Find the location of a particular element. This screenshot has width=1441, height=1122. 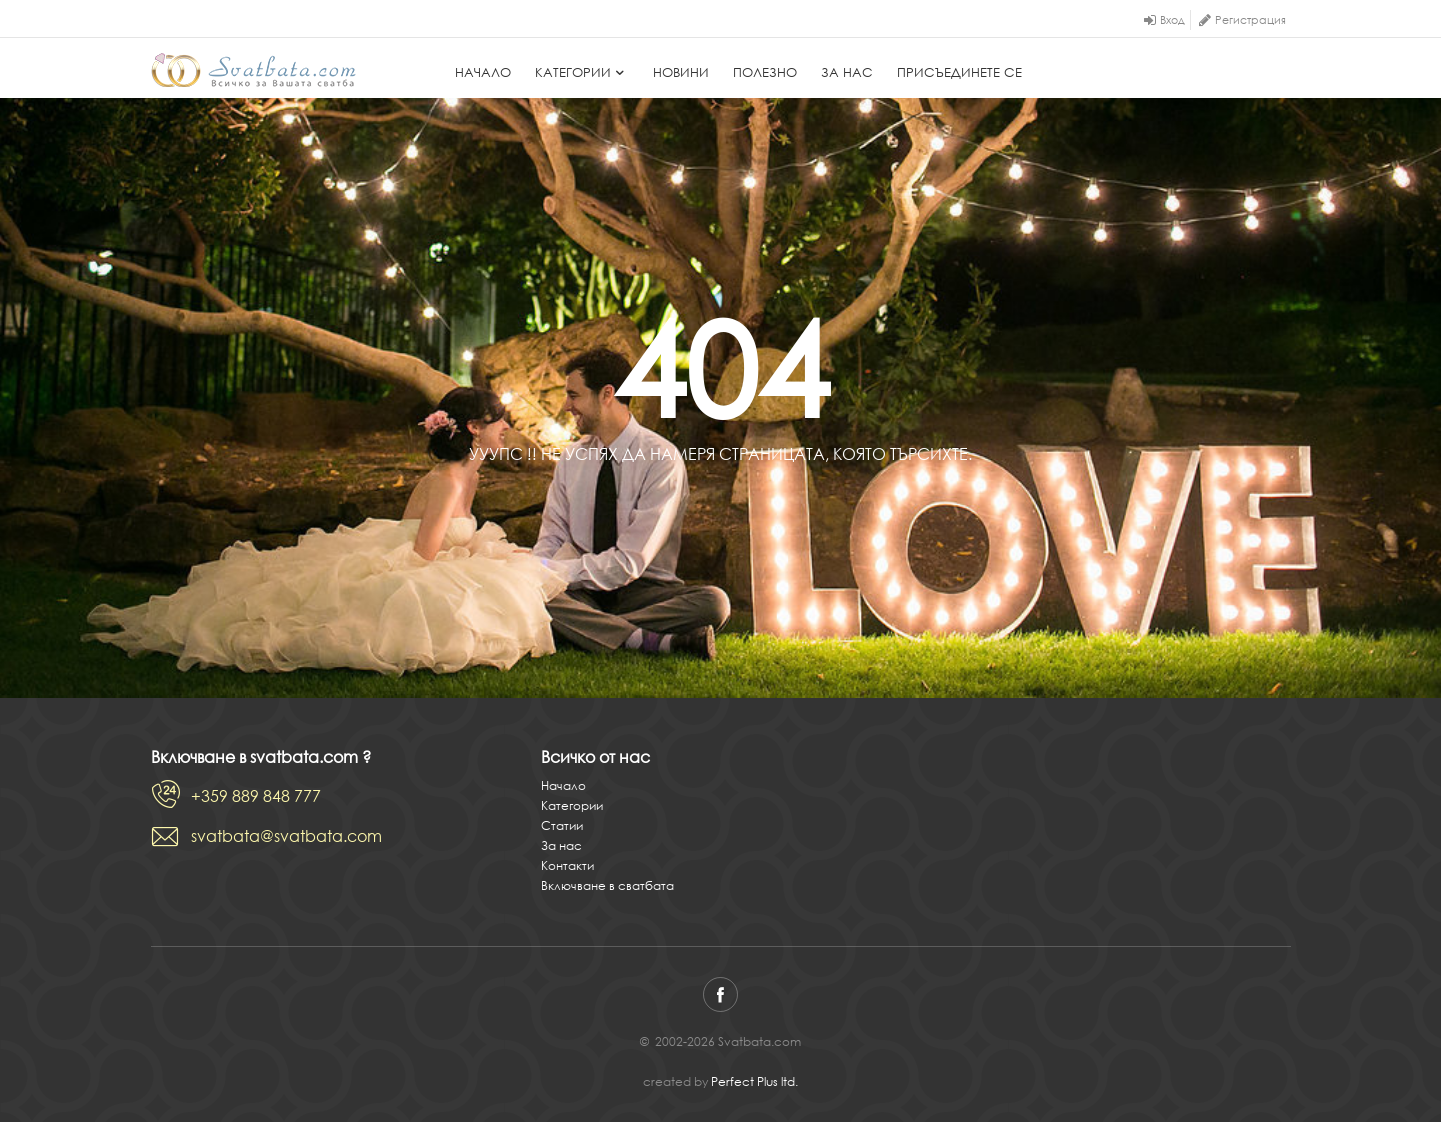

Категории is located at coordinates (582, 72).